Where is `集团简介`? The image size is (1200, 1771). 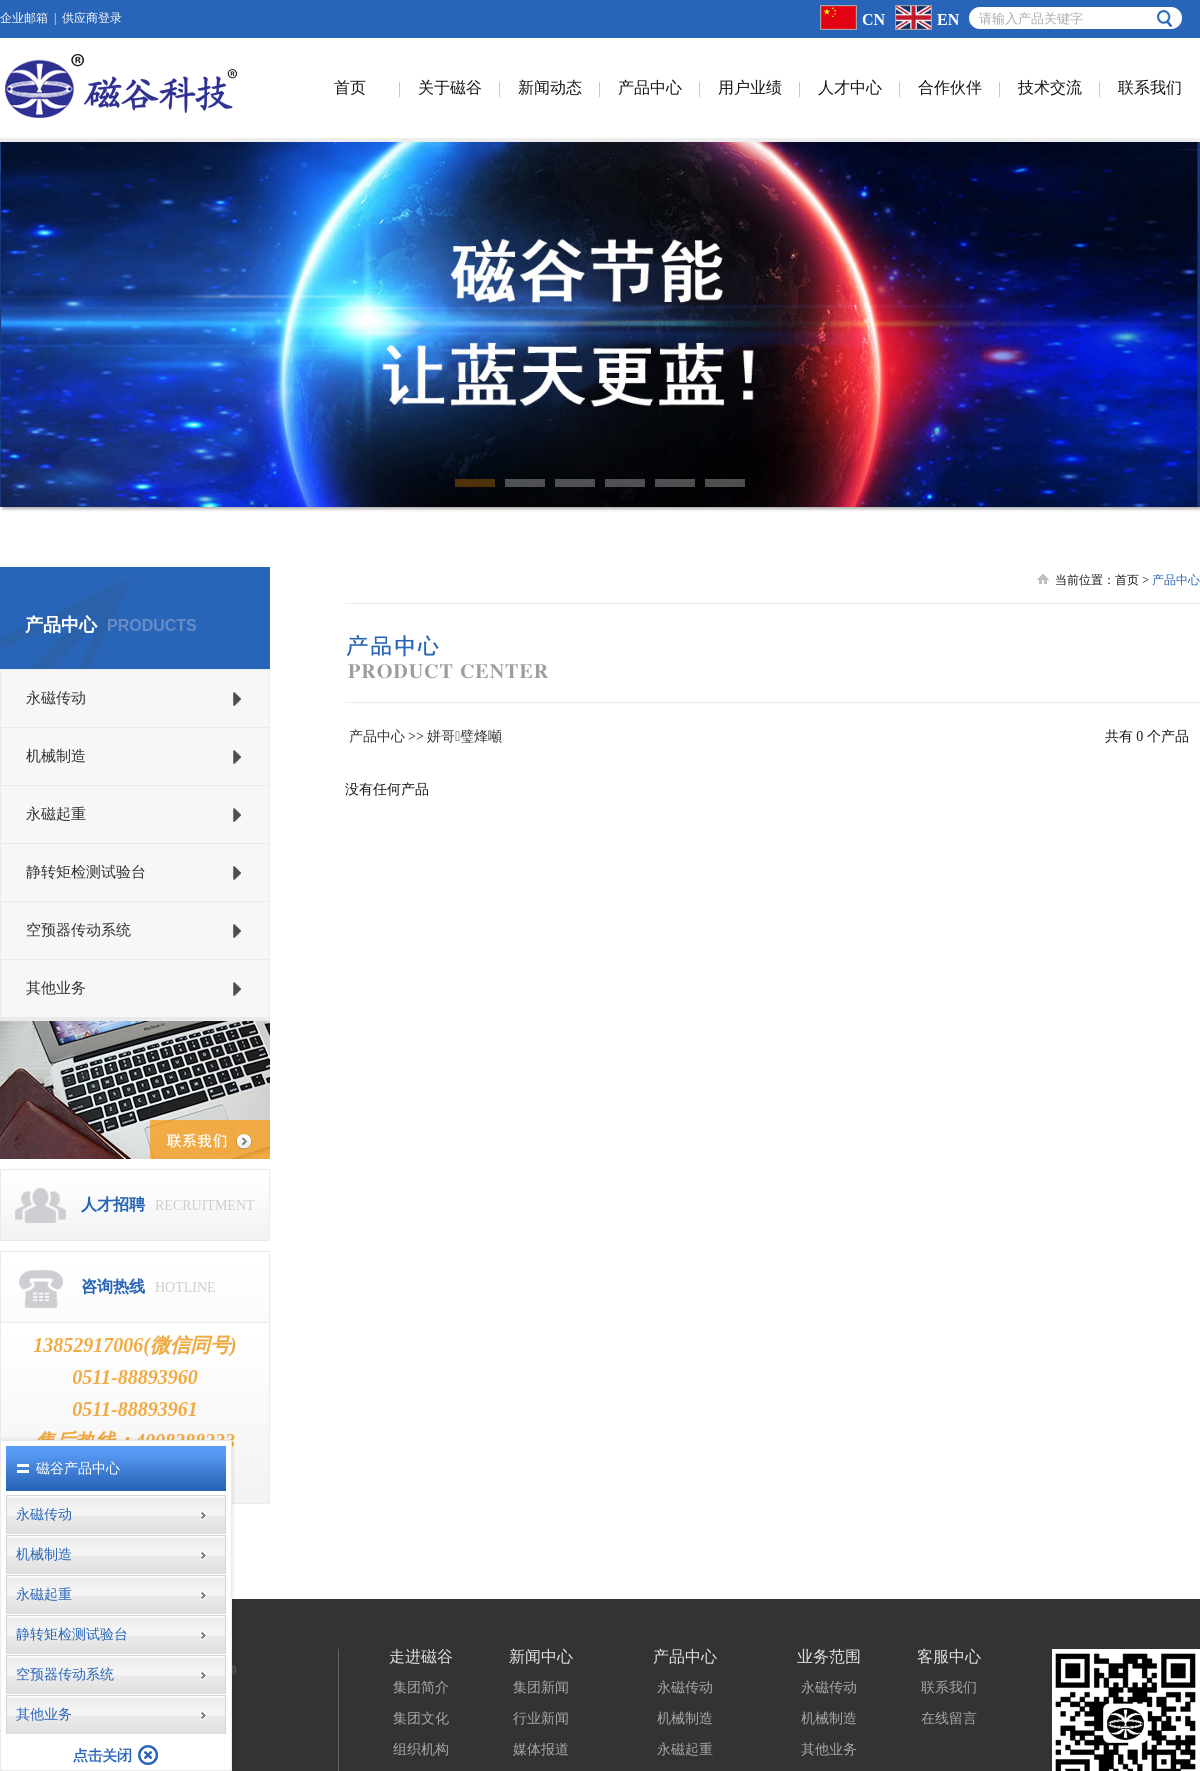
集团简介 is located at coordinates (421, 1630).